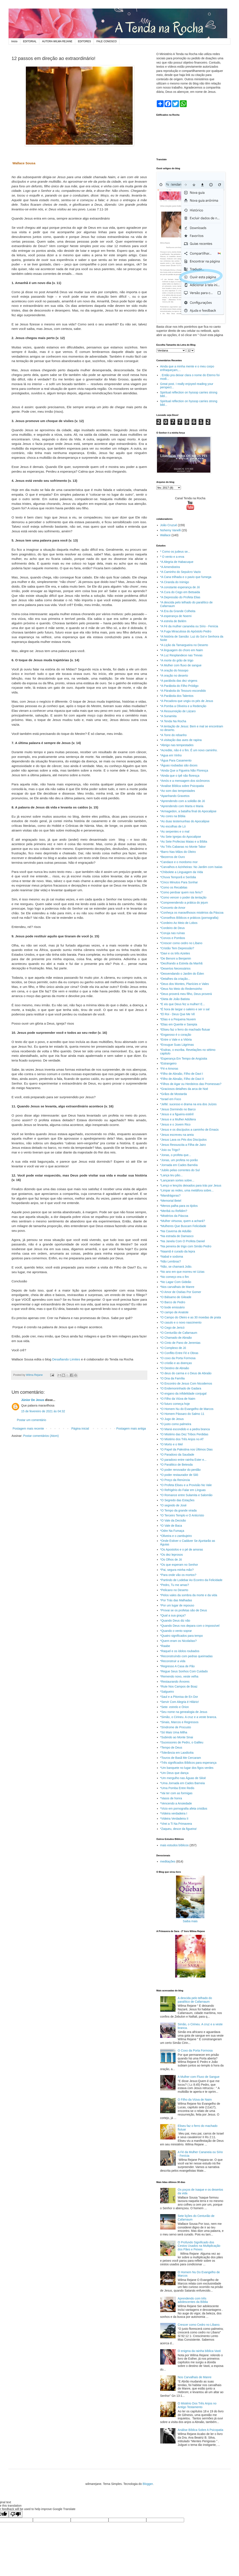 This screenshot has height=2576, width=239. Describe the element at coordinates (178, 680) in the screenshot. I see `*A parábola das dez virgens` at that location.